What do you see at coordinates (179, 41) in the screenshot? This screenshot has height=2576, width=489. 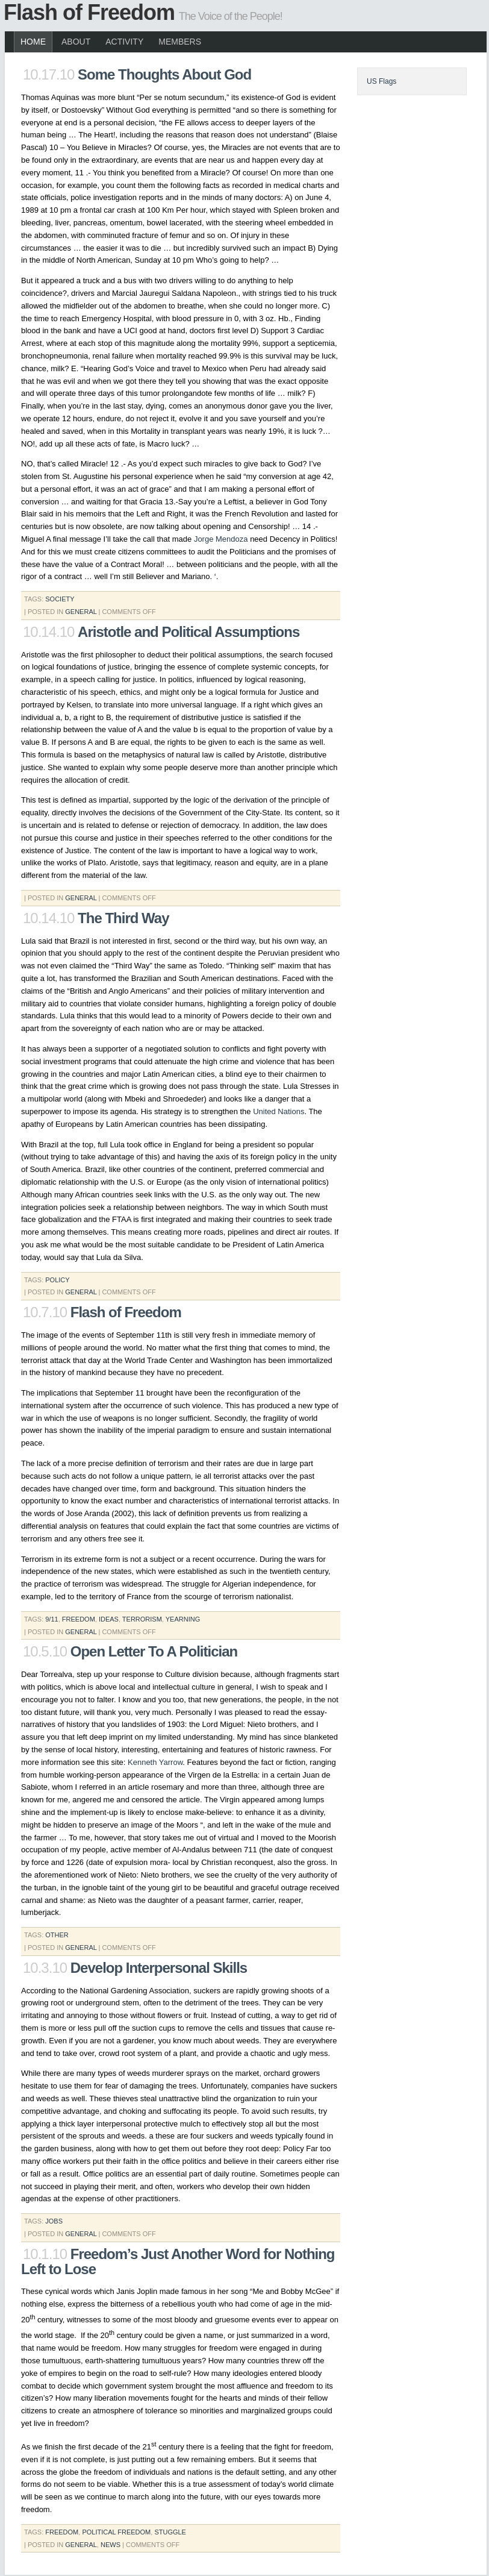 I see `Members` at bounding box center [179, 41].